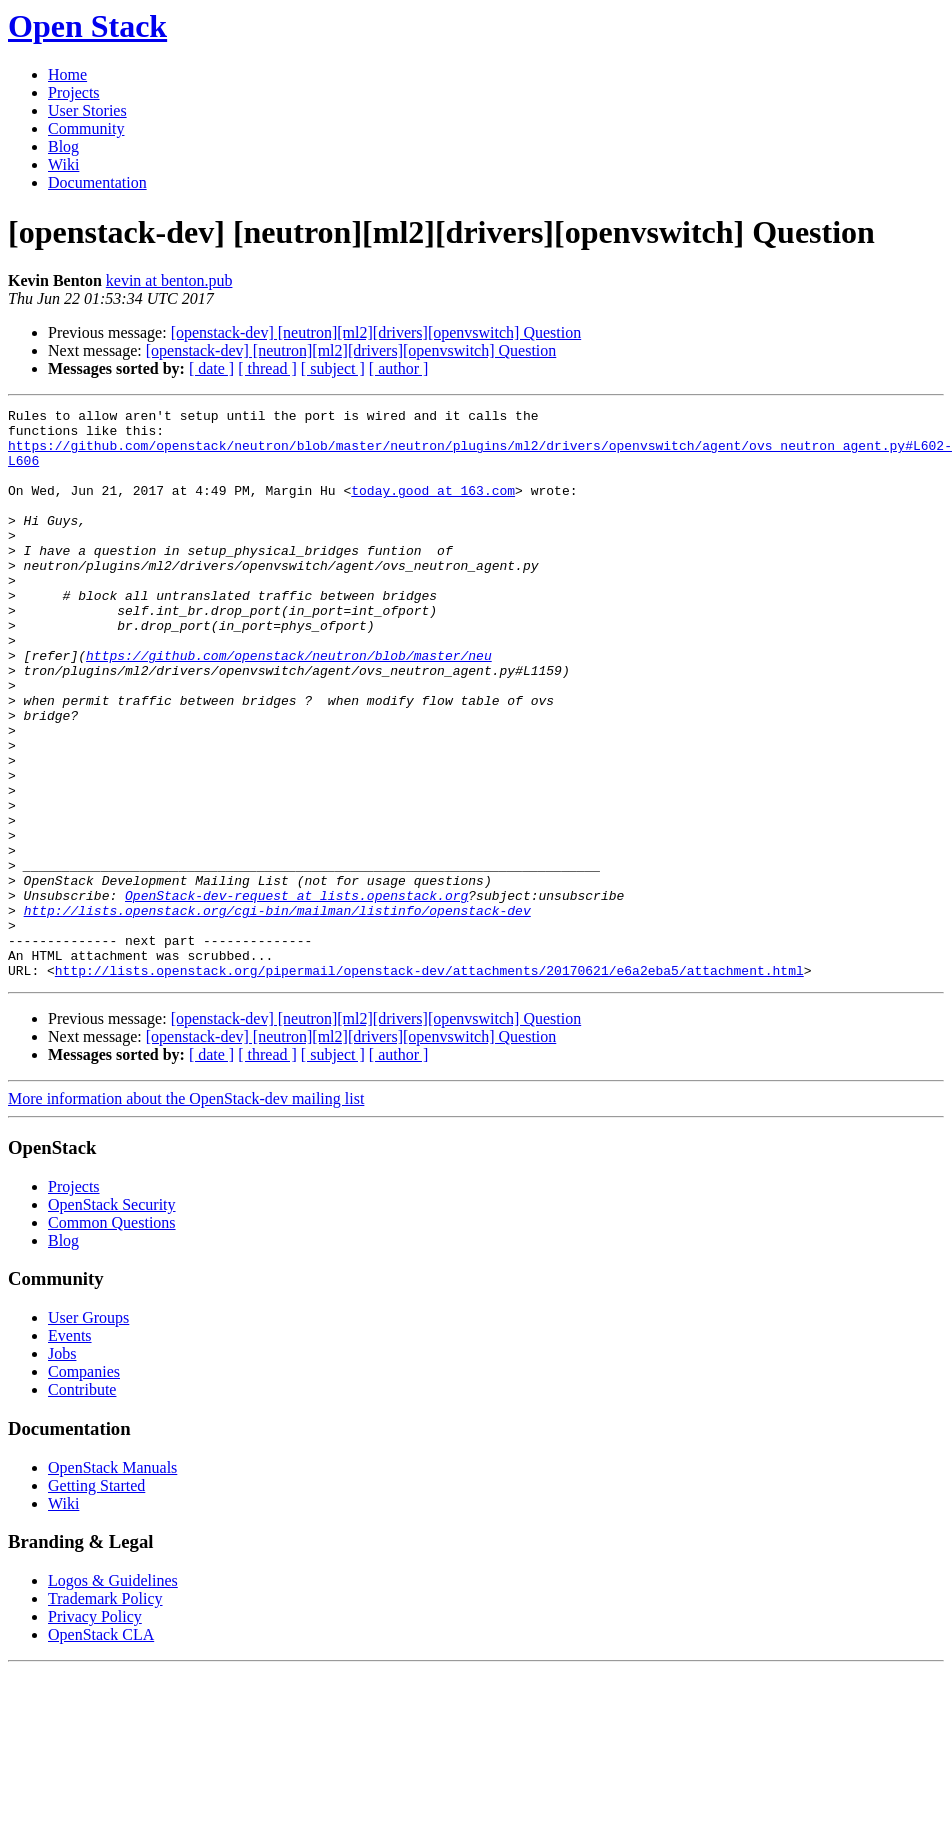  Describe the element at coordinates (67, 74) in the screenshot. I see `Home` at that location.